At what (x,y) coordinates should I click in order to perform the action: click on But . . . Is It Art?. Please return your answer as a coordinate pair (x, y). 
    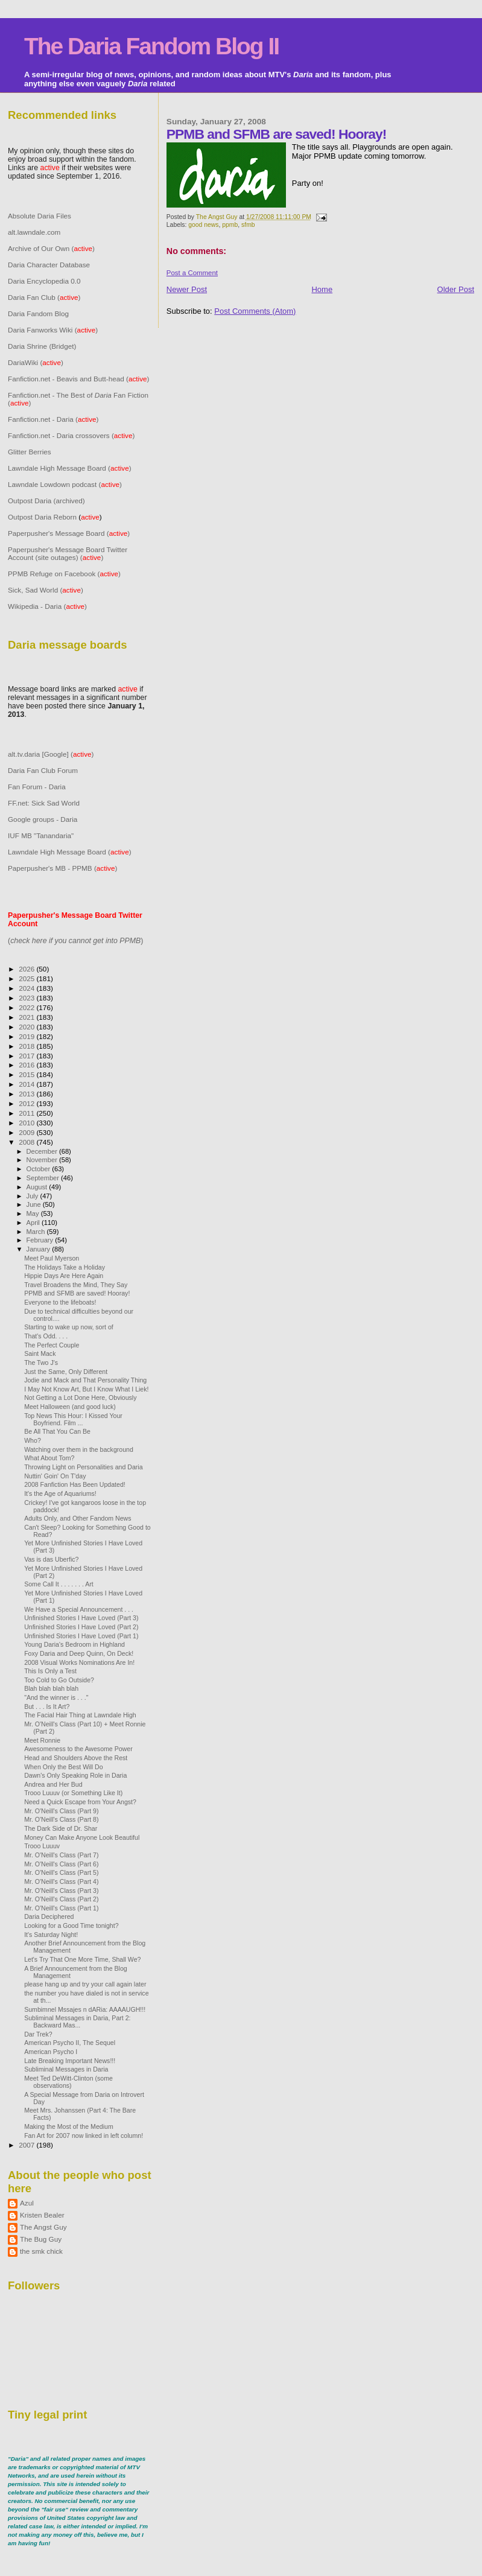
    Looking at the image, I should click on (46, 1706).